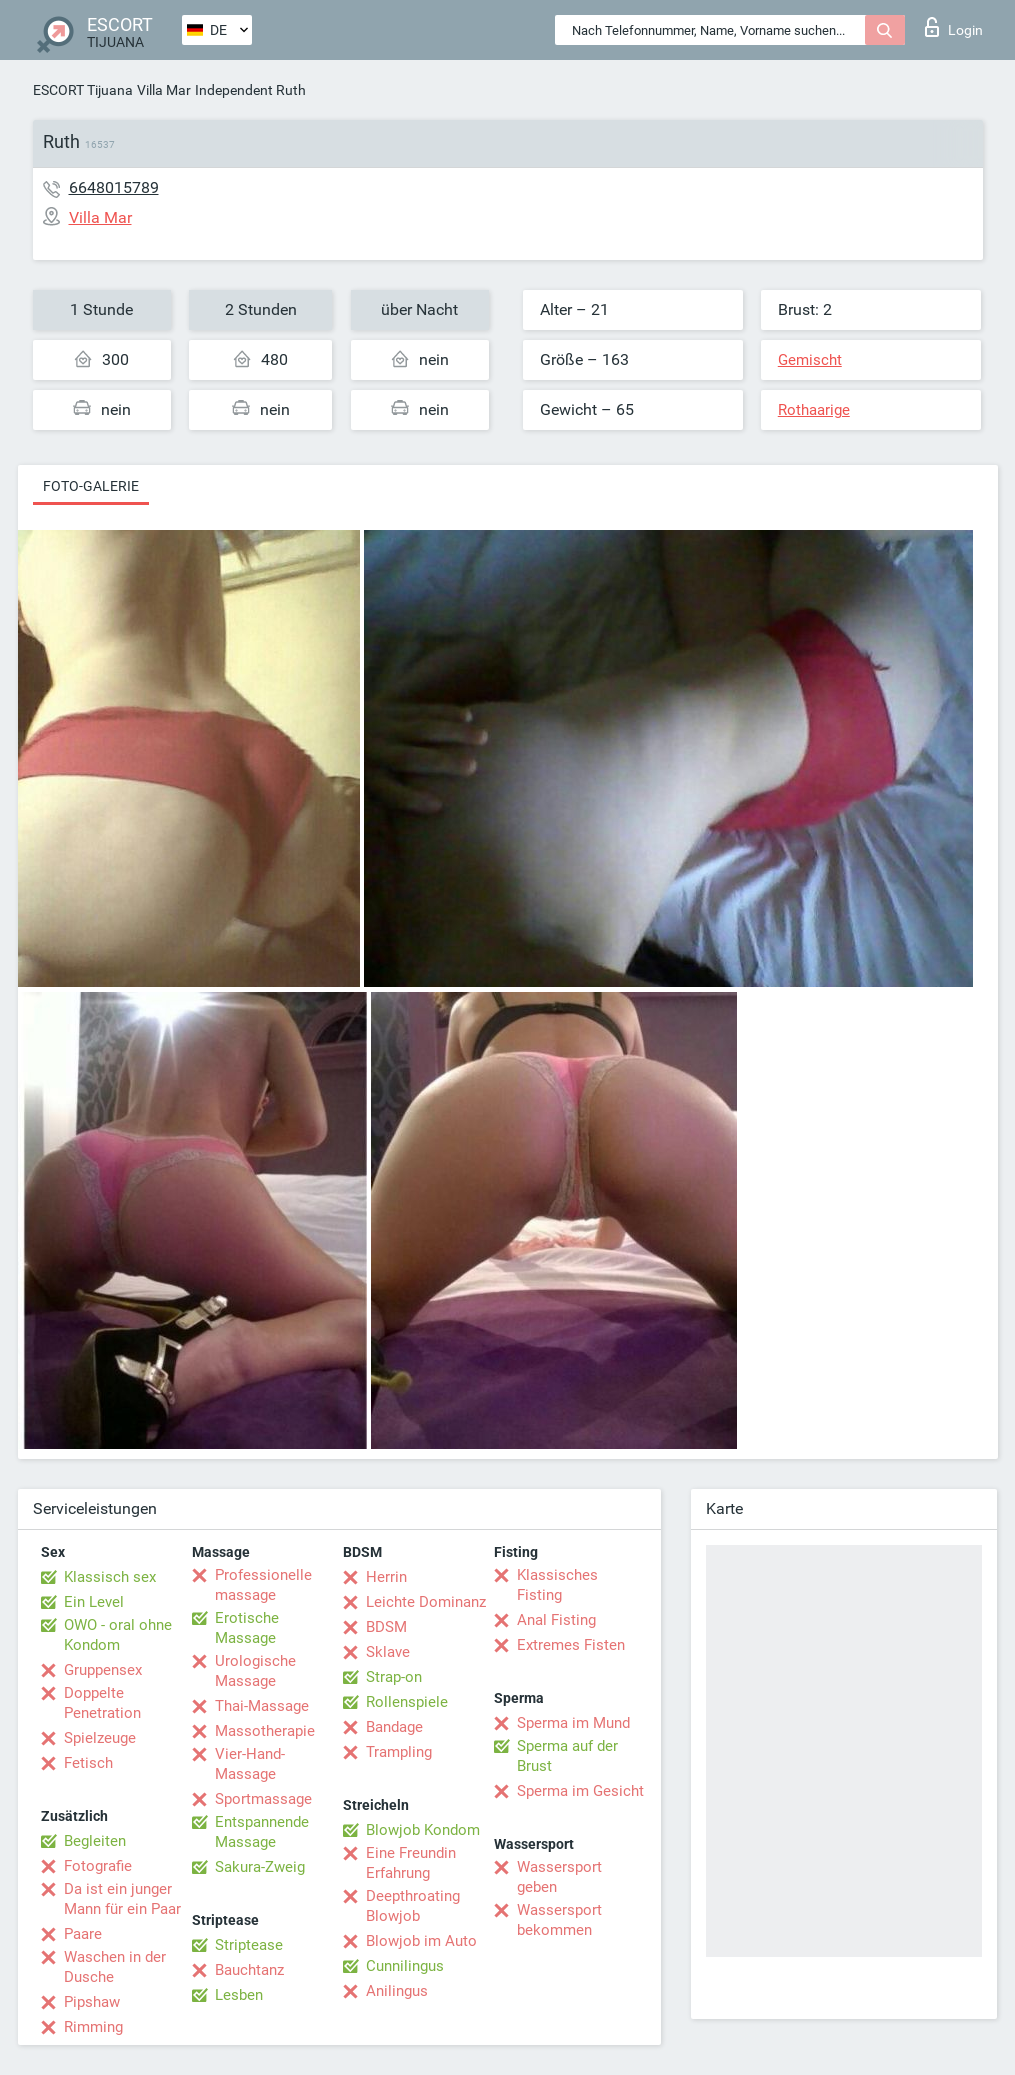  I want to click on Sperma auf der Brust, so click(567, 1756).